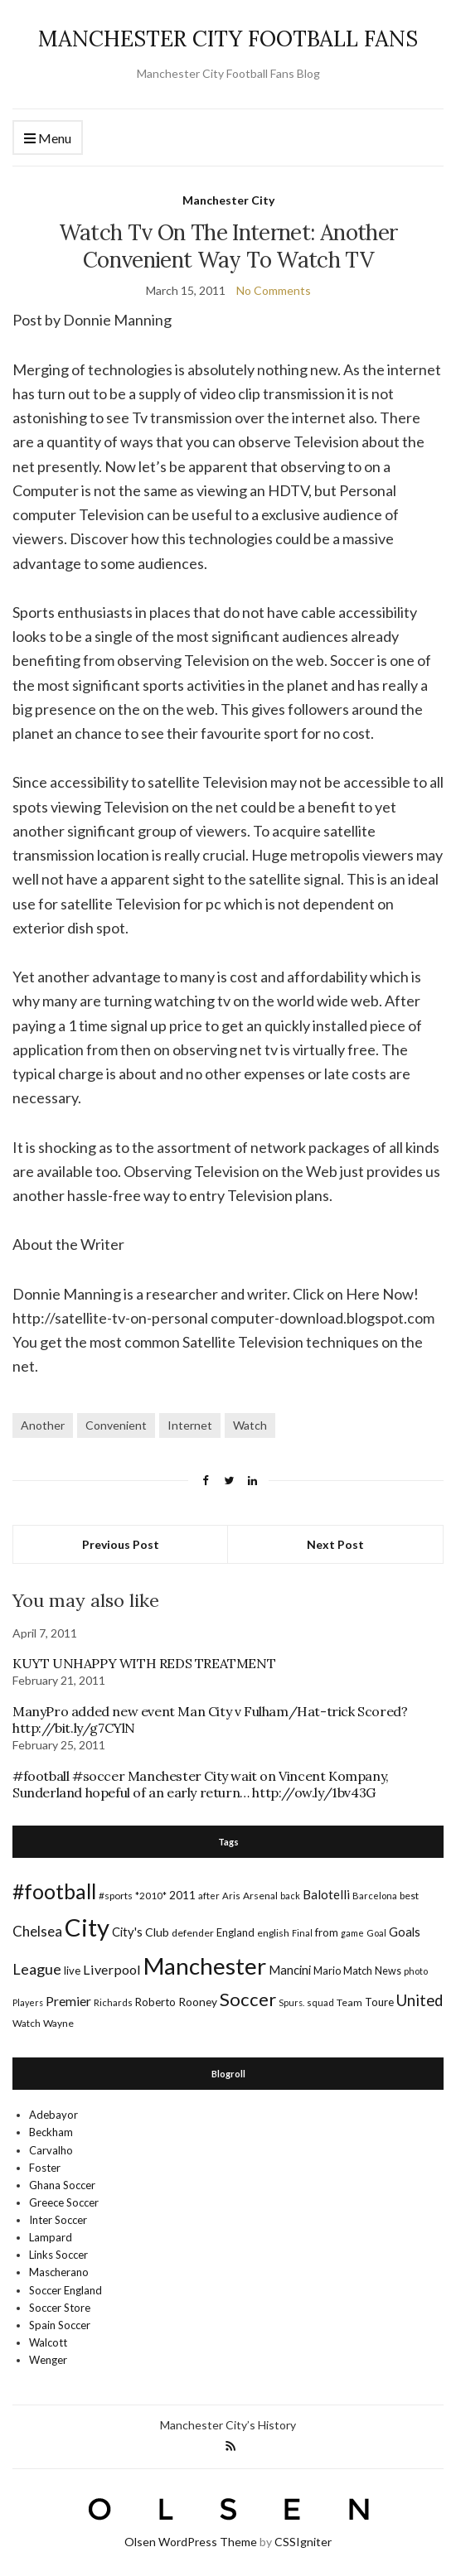 This screenshot has height=2576, width=456. Describe the element at coordinates (53, 2114) in the screenshot. I see `Adebayor` at that location.